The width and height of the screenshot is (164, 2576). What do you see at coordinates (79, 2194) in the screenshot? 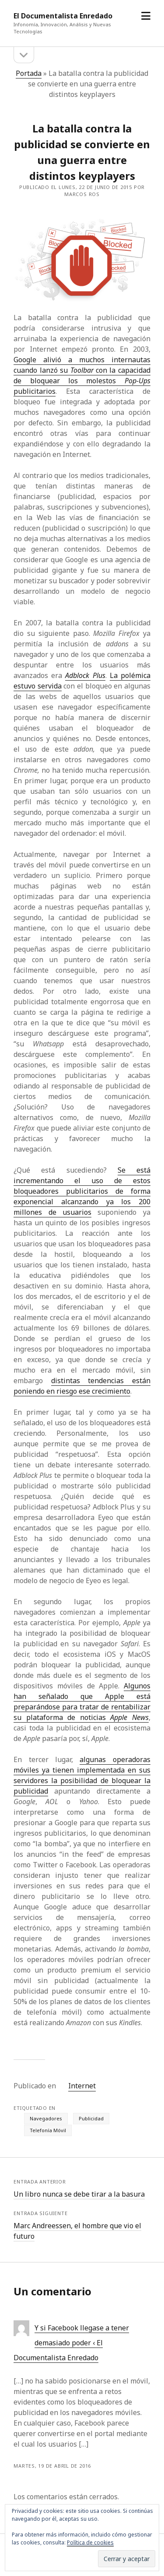
I see `Un libro nunca se debe tirar a la basura` at bounding box center [79, 2194].